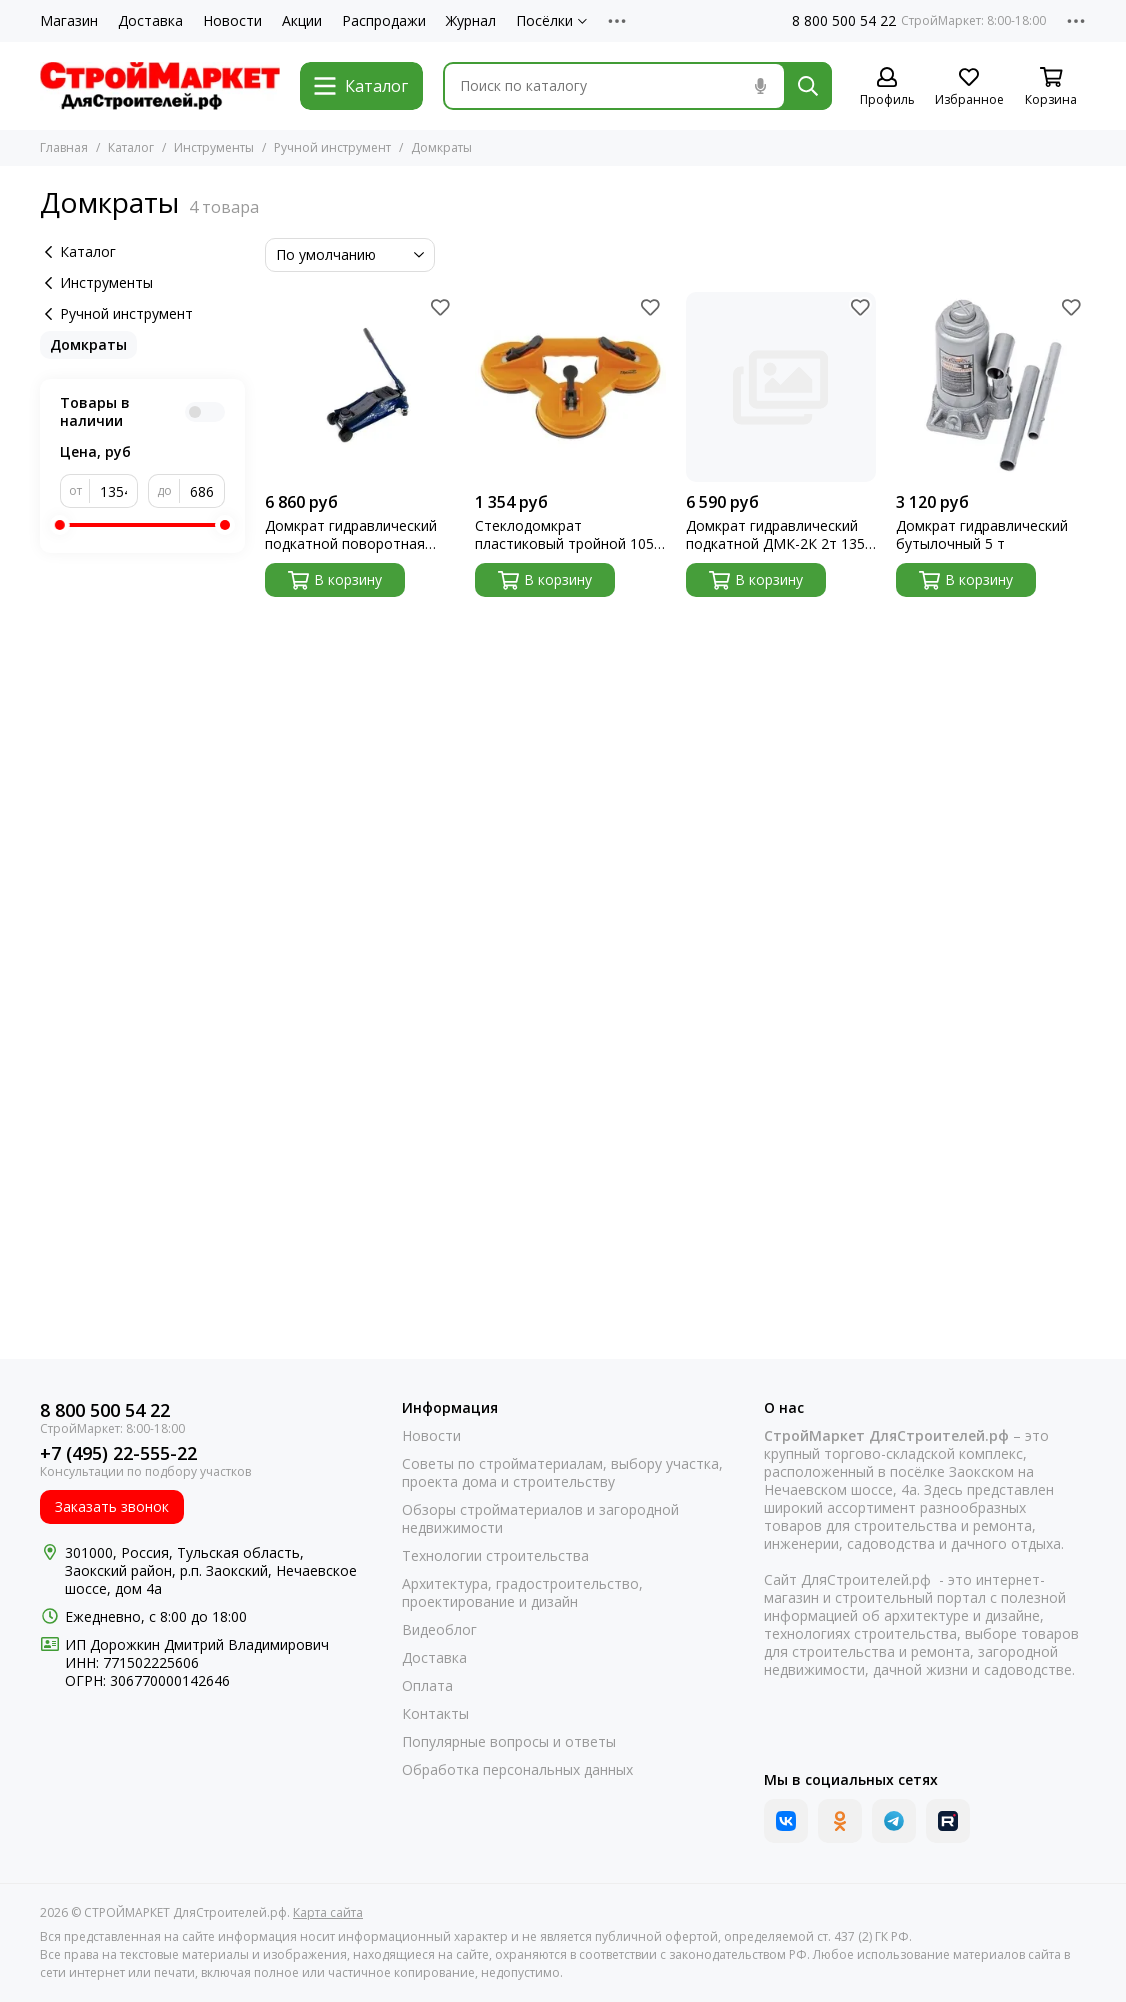 The image size is (1126, 2002). What do you see at coordinates (781, 387) in the screenshot?
I see `[Домкрат гидравлический подкатной ДМК-2К 2т 135-385мм Вихрь]` at bounding box center [781, 387].